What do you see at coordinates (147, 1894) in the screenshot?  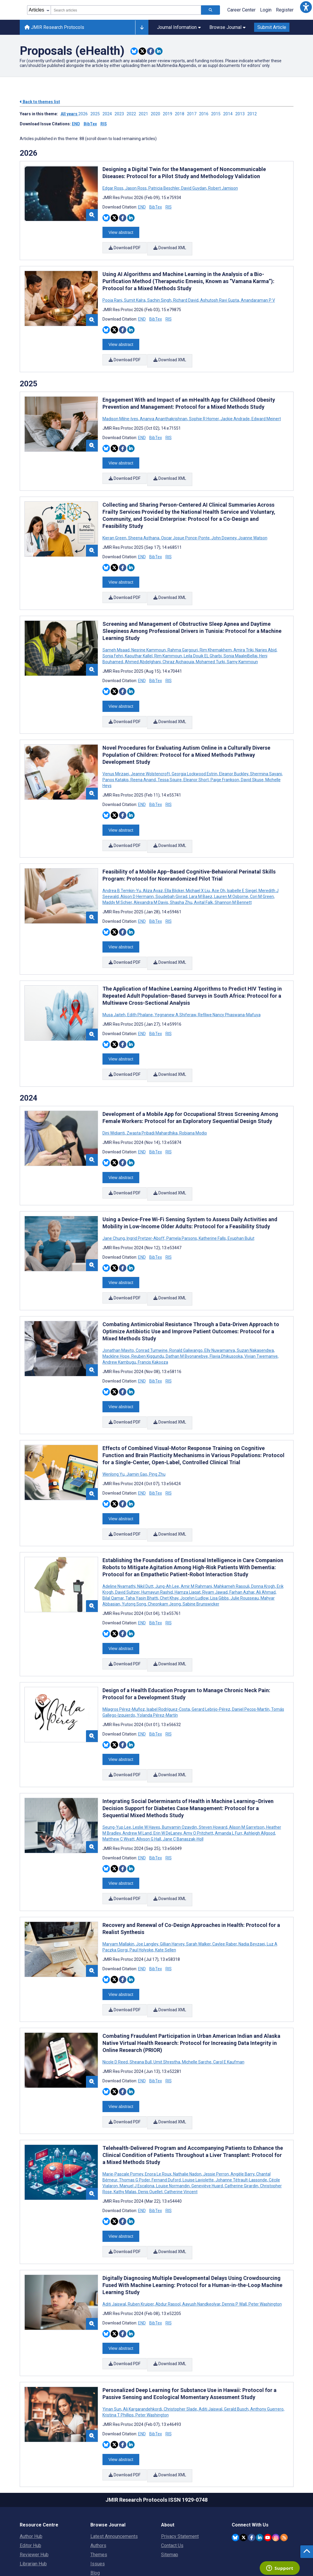 I see `Joe Langley [Search articles with Joe Langley]` at bounding box center [147, 1894].